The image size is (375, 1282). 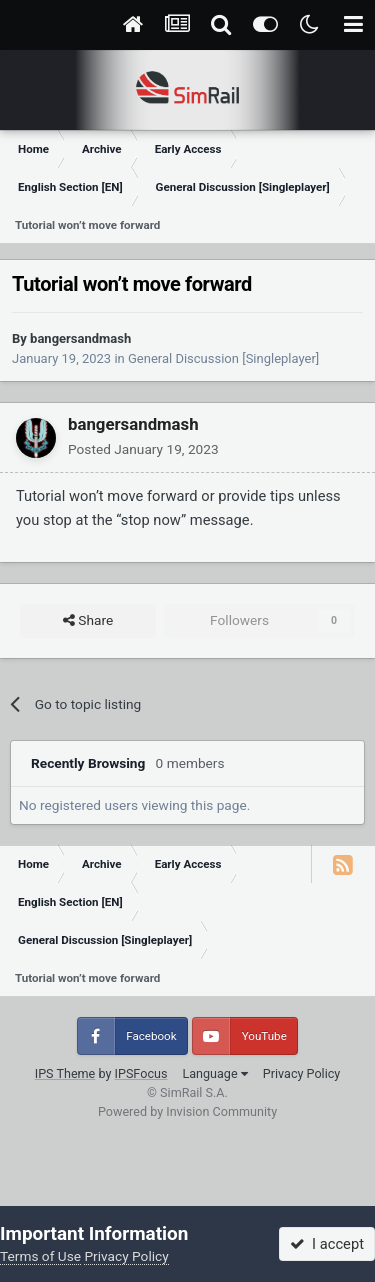 What do you see at coordinates (214, 1073) in the screenshot?
I see `Language` at bounding box center [214, 1073].